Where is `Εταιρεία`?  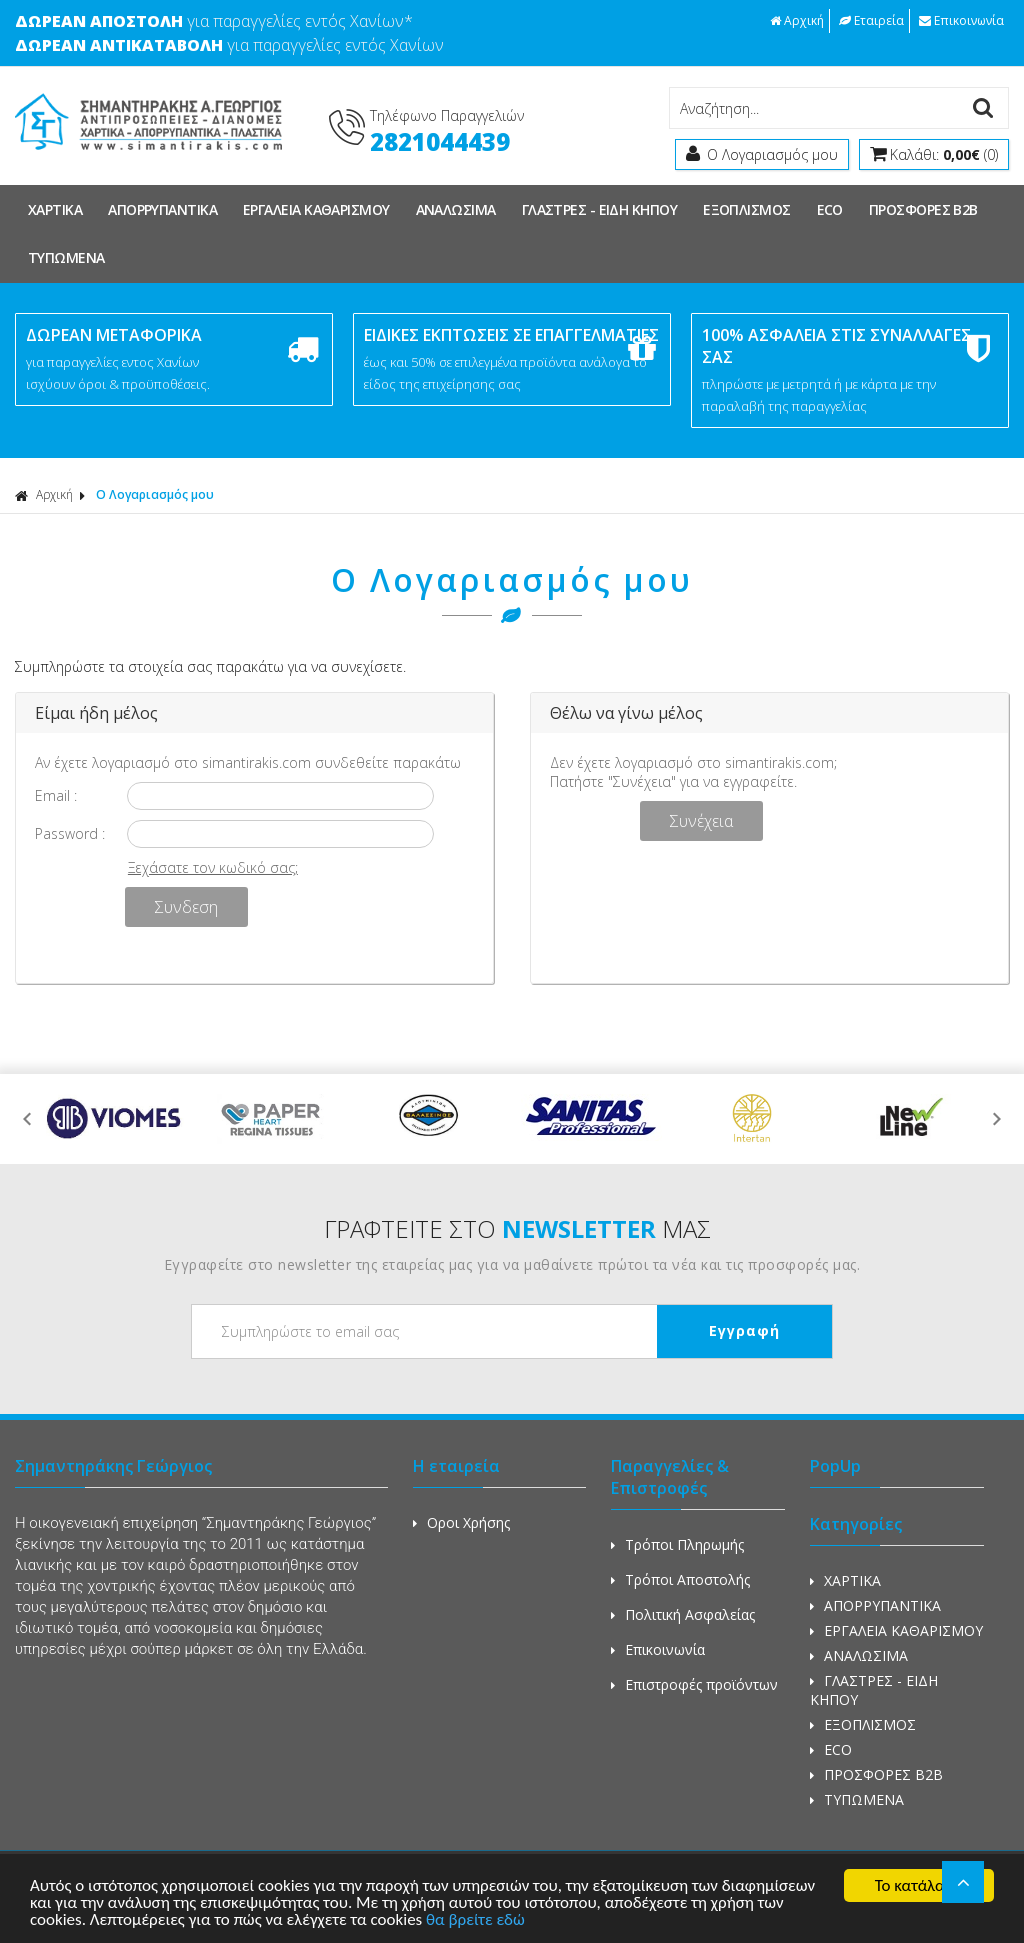 Εταιρεία is located at coordinates (871, 20).